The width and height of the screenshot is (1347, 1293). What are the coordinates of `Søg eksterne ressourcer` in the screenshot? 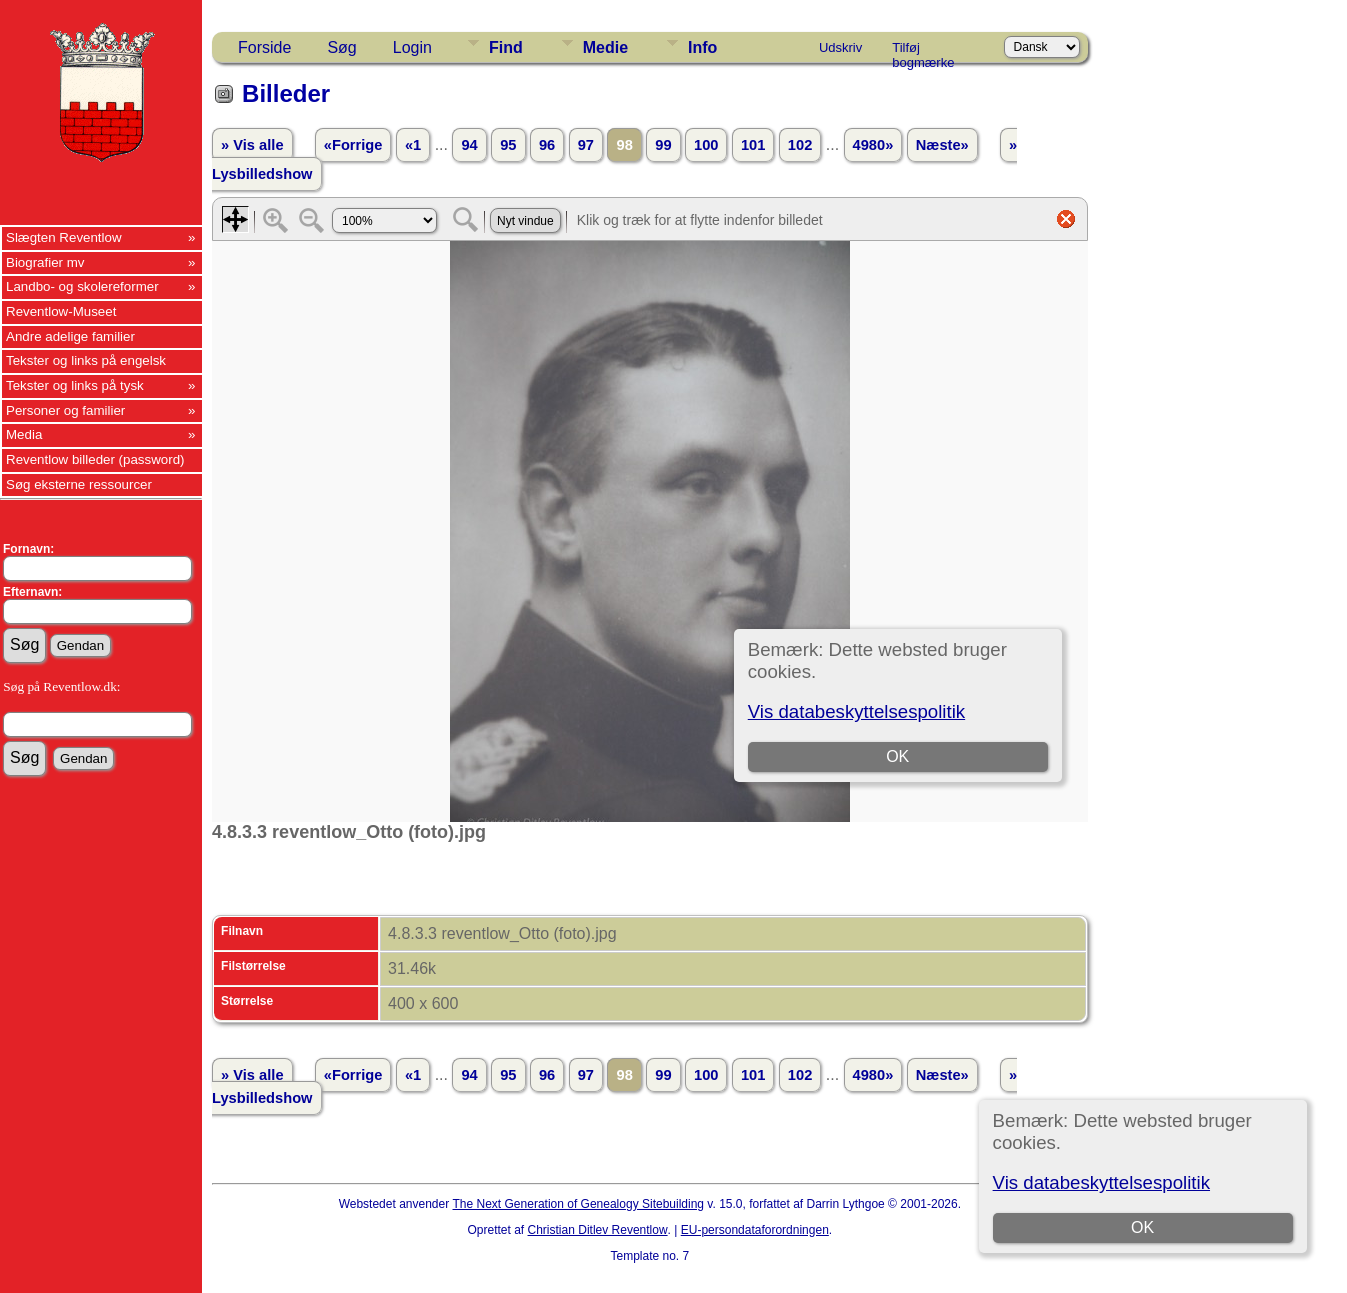 It's located at (79, 484).